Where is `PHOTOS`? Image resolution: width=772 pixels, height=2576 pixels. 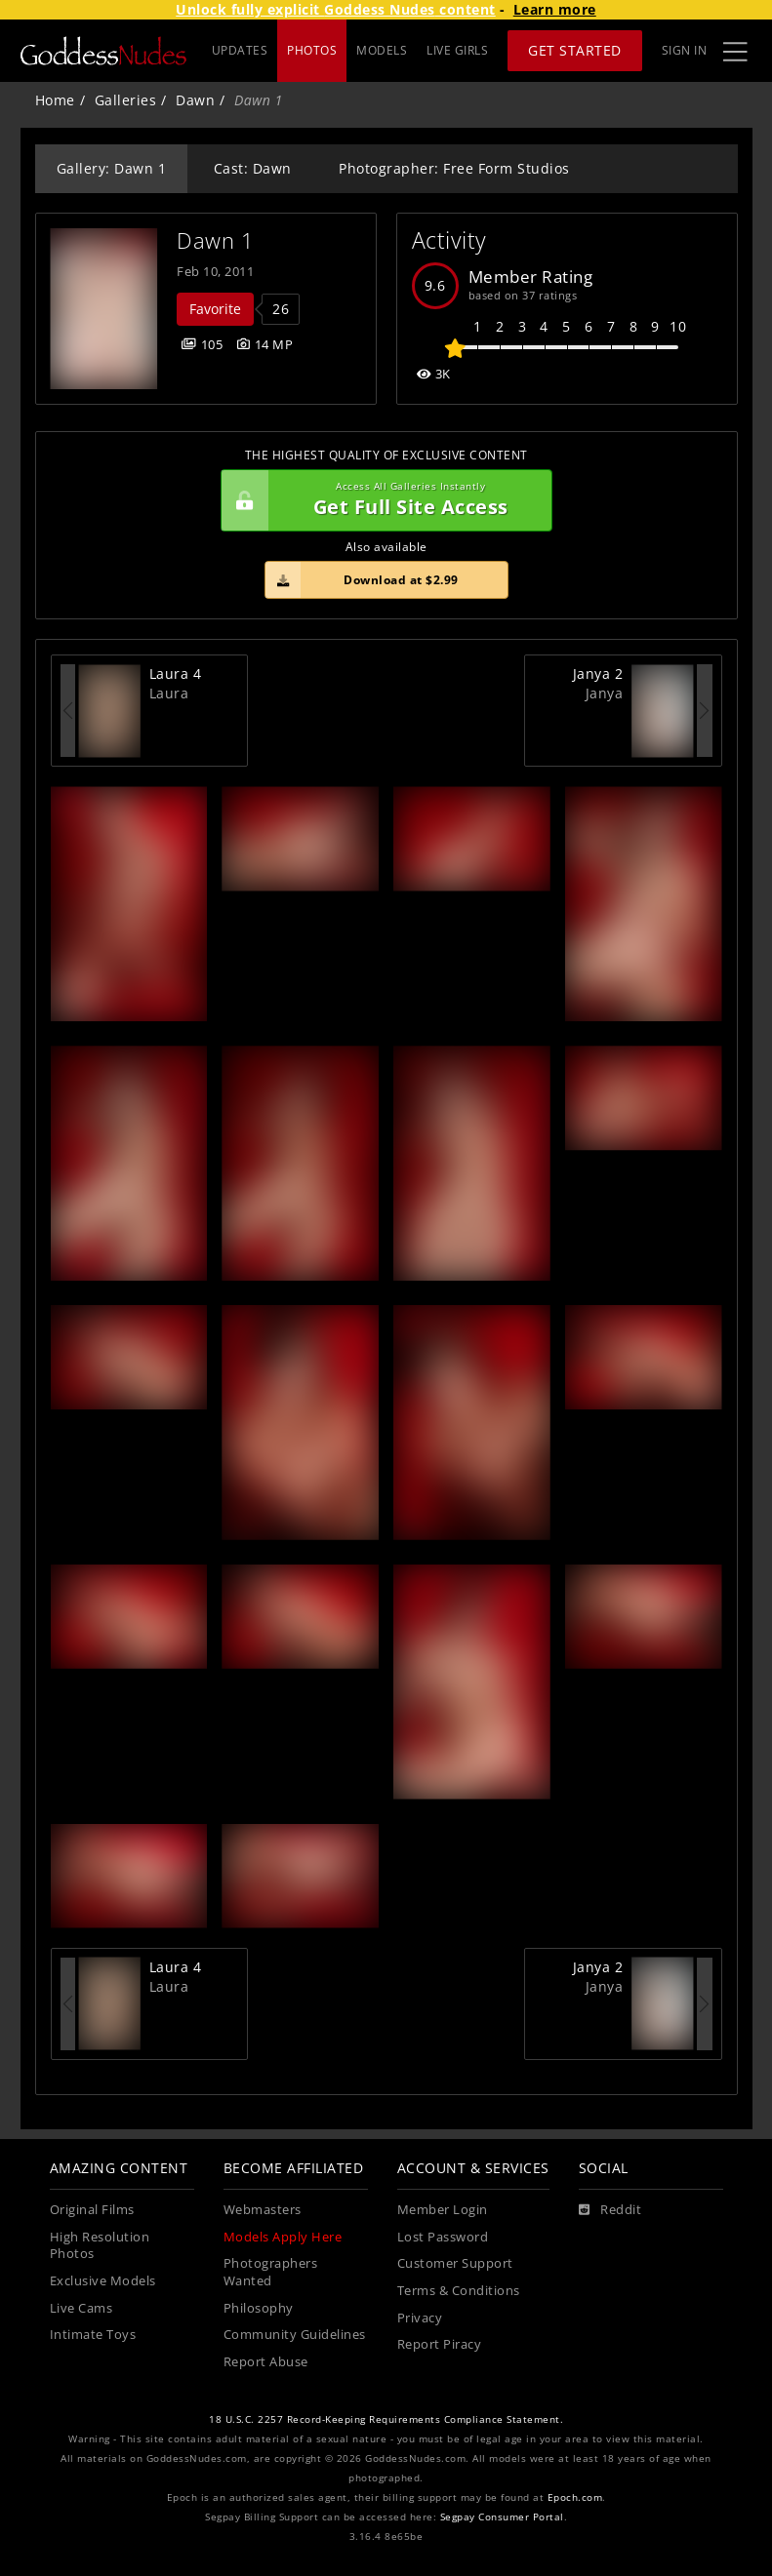
PHOTOS is located at coordinates (312, 50).